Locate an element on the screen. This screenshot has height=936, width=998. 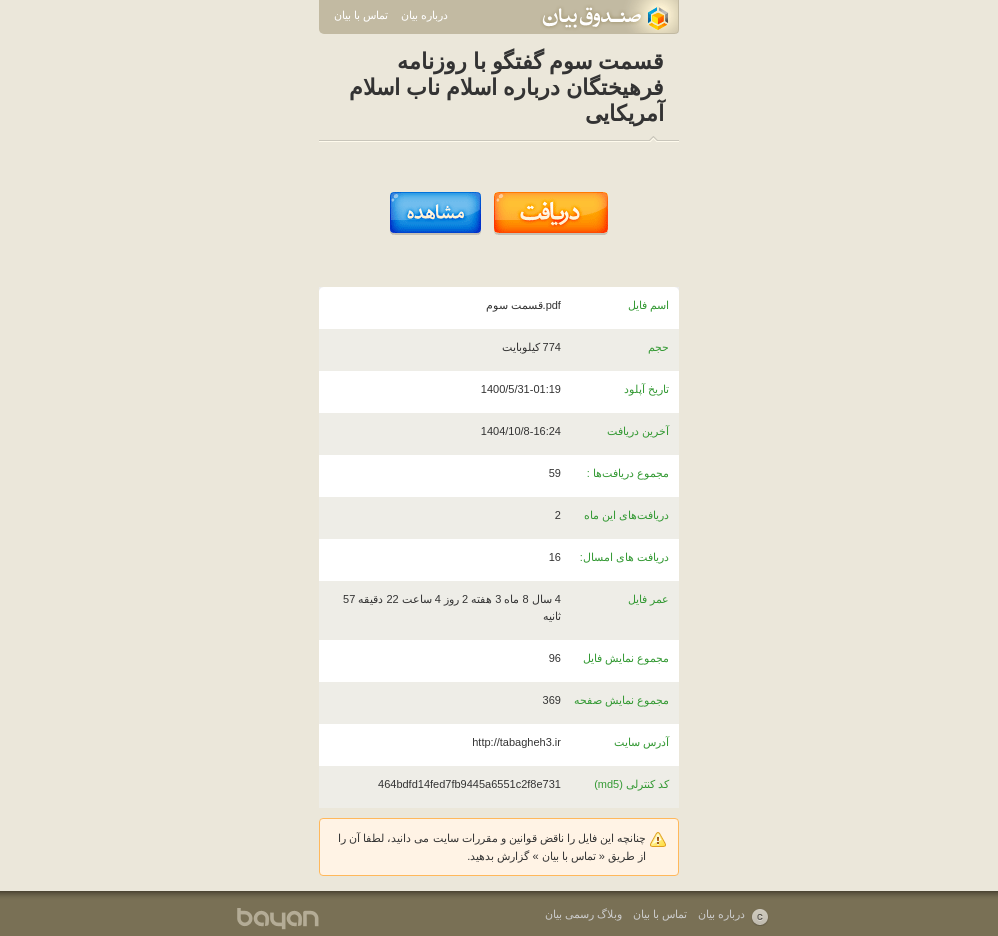
آدرس سایت is located at coordinates (641, 742).